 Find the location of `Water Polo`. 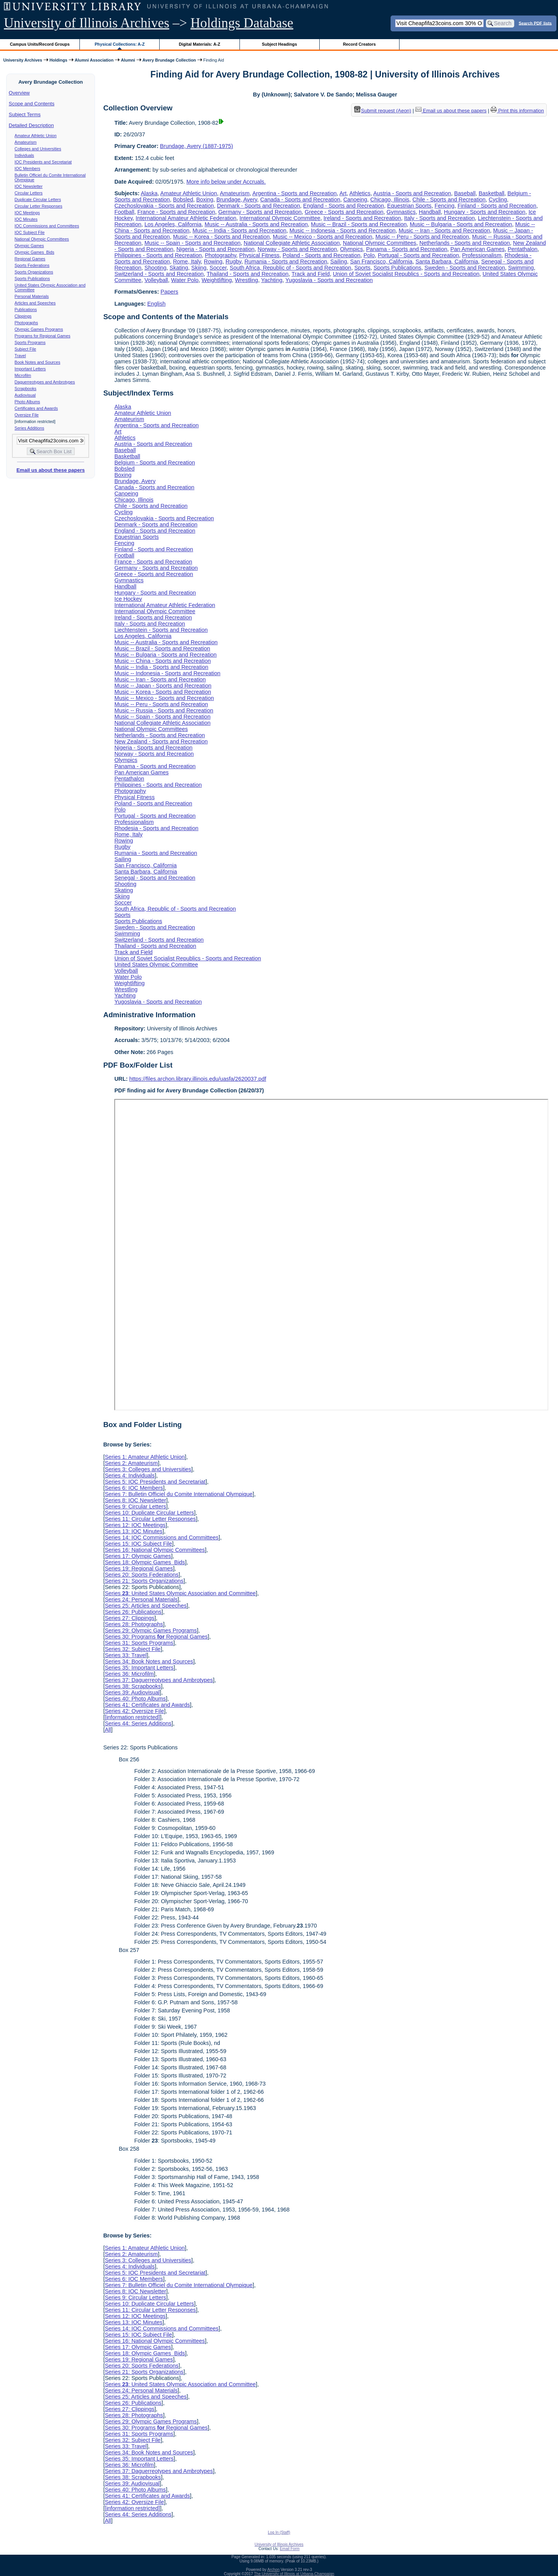

Water Polo is located at coordinates (185, 280).